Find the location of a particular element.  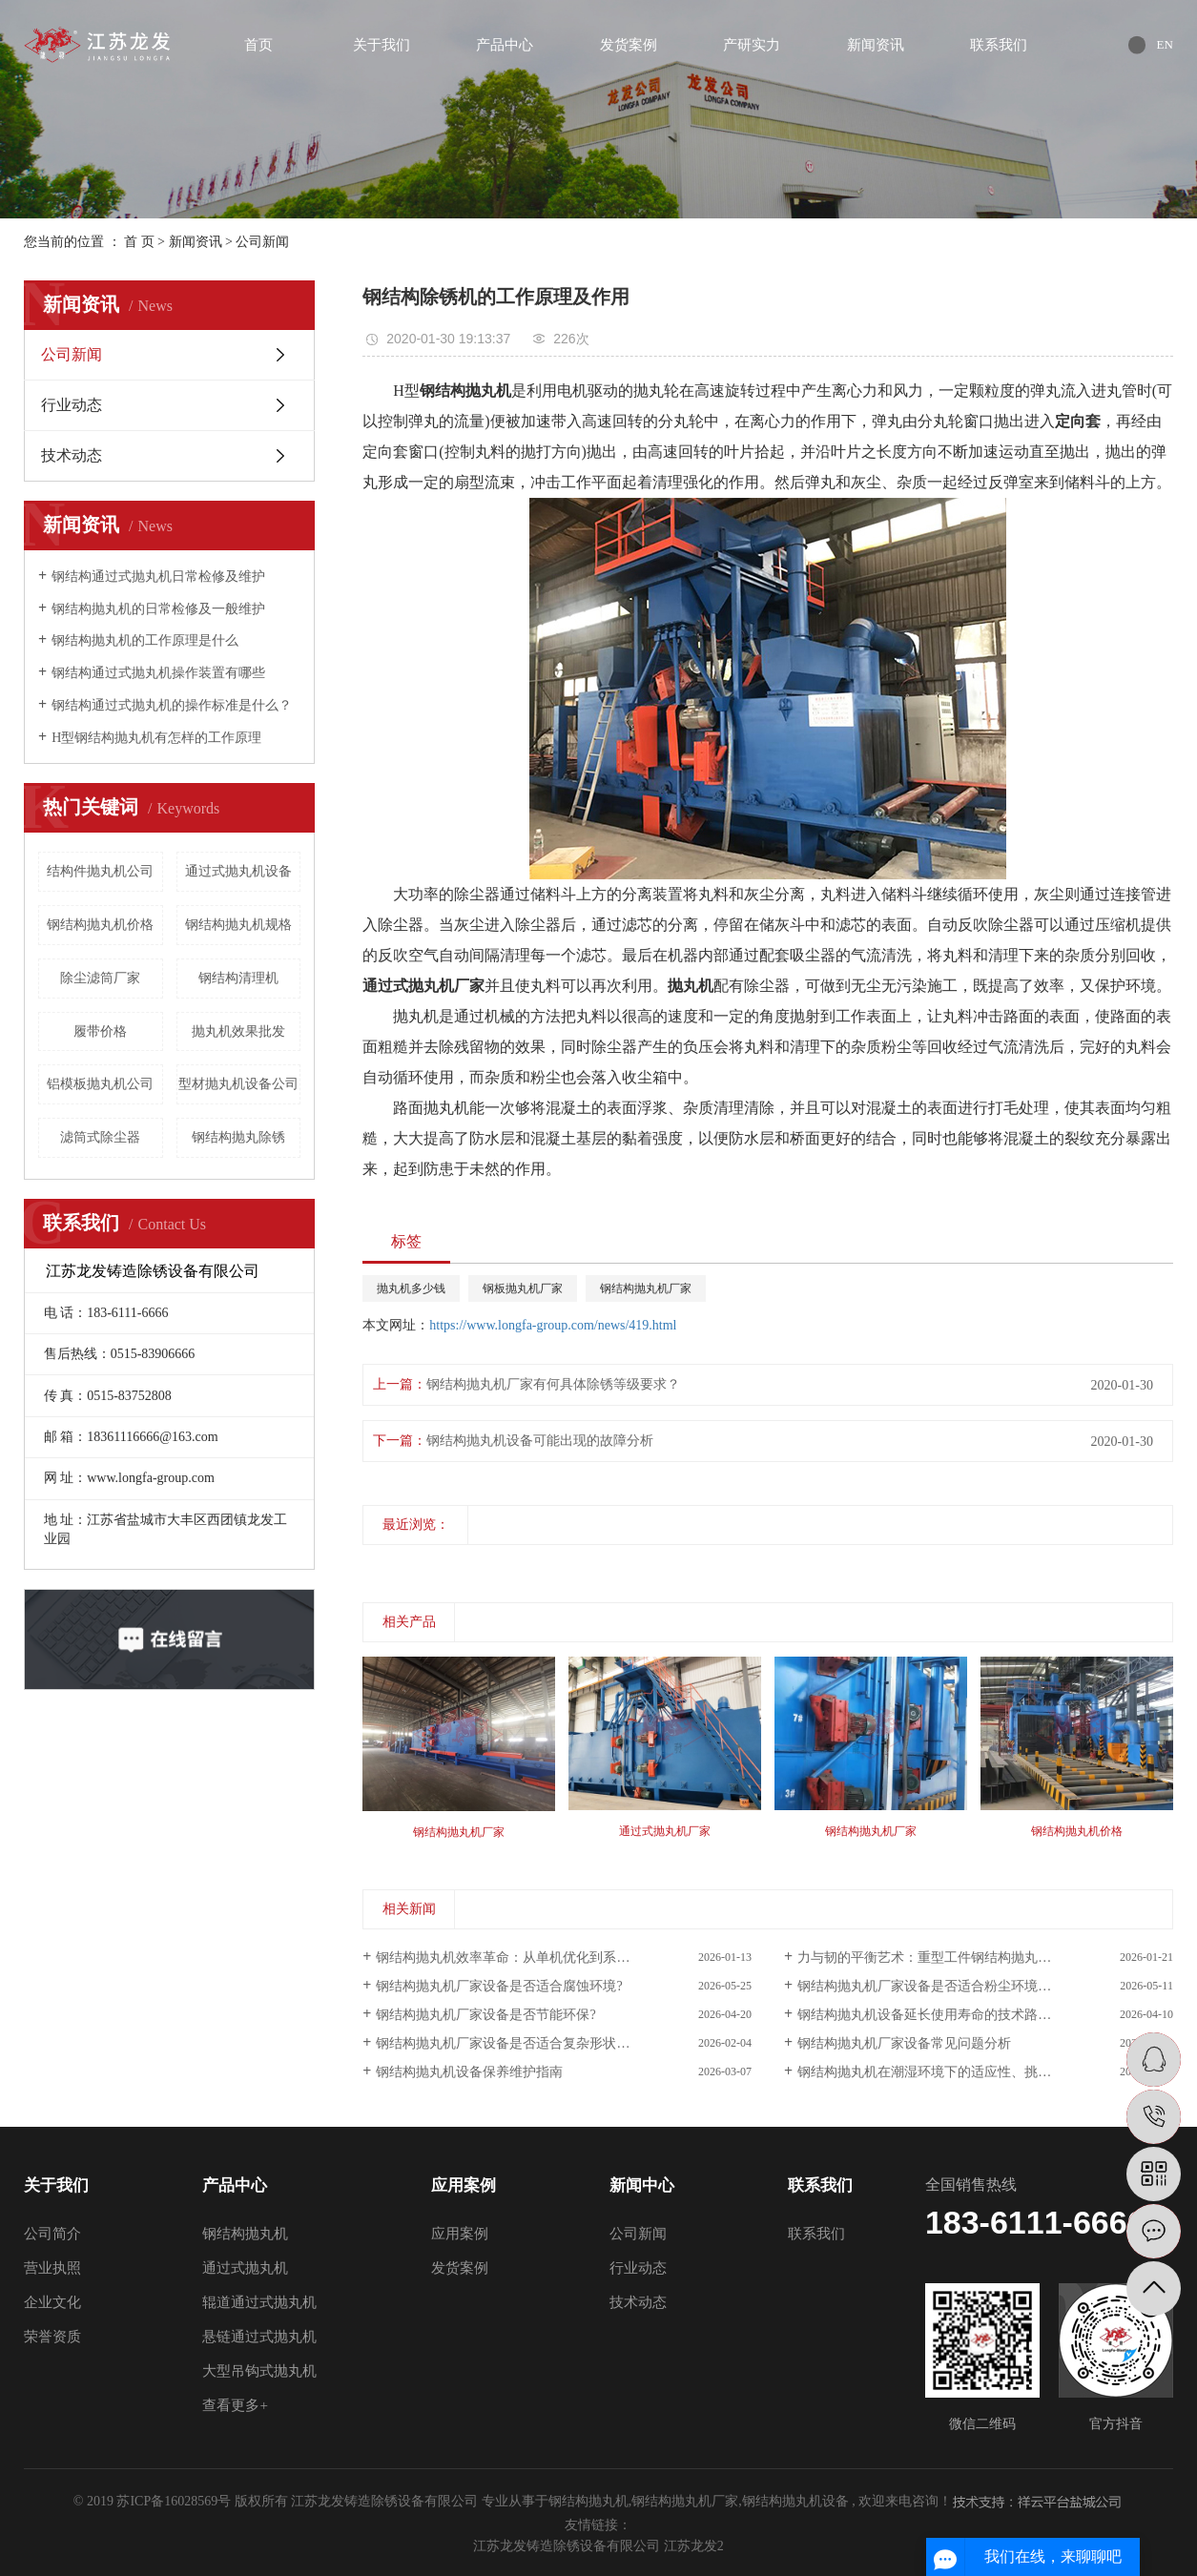

发货案例 is located at coordinates (628, 44).